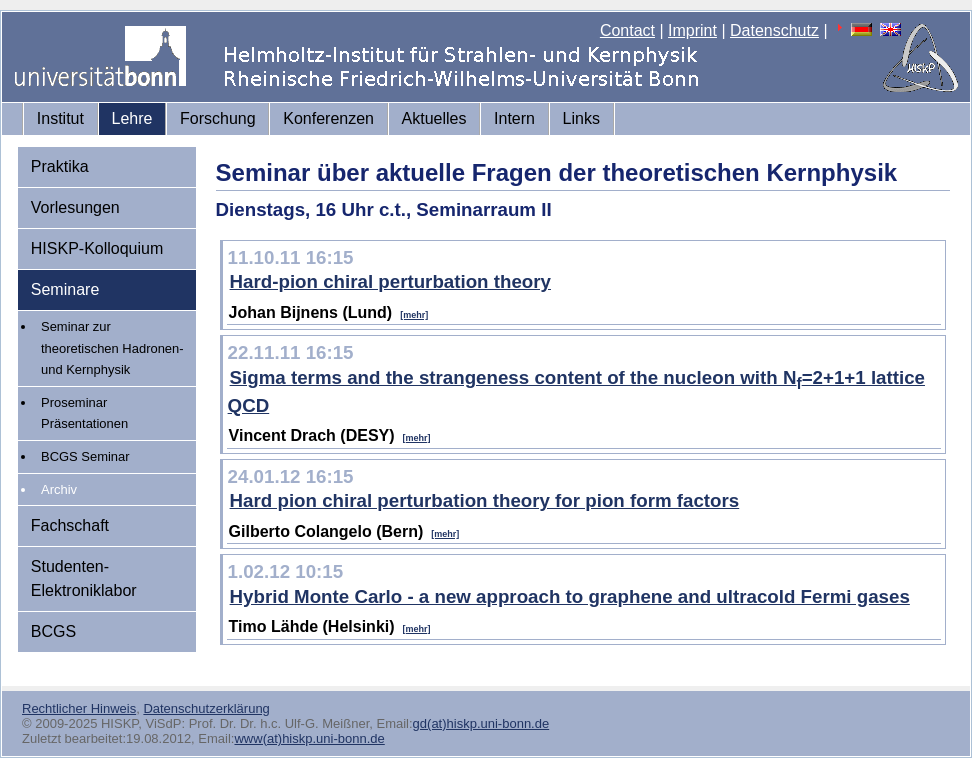  Describe the element at coordinates (570, 596) in the screenshot. I see `Hybrid Monte Carlo - a new approach to graphene and ultracold Fermi gases` at that location.